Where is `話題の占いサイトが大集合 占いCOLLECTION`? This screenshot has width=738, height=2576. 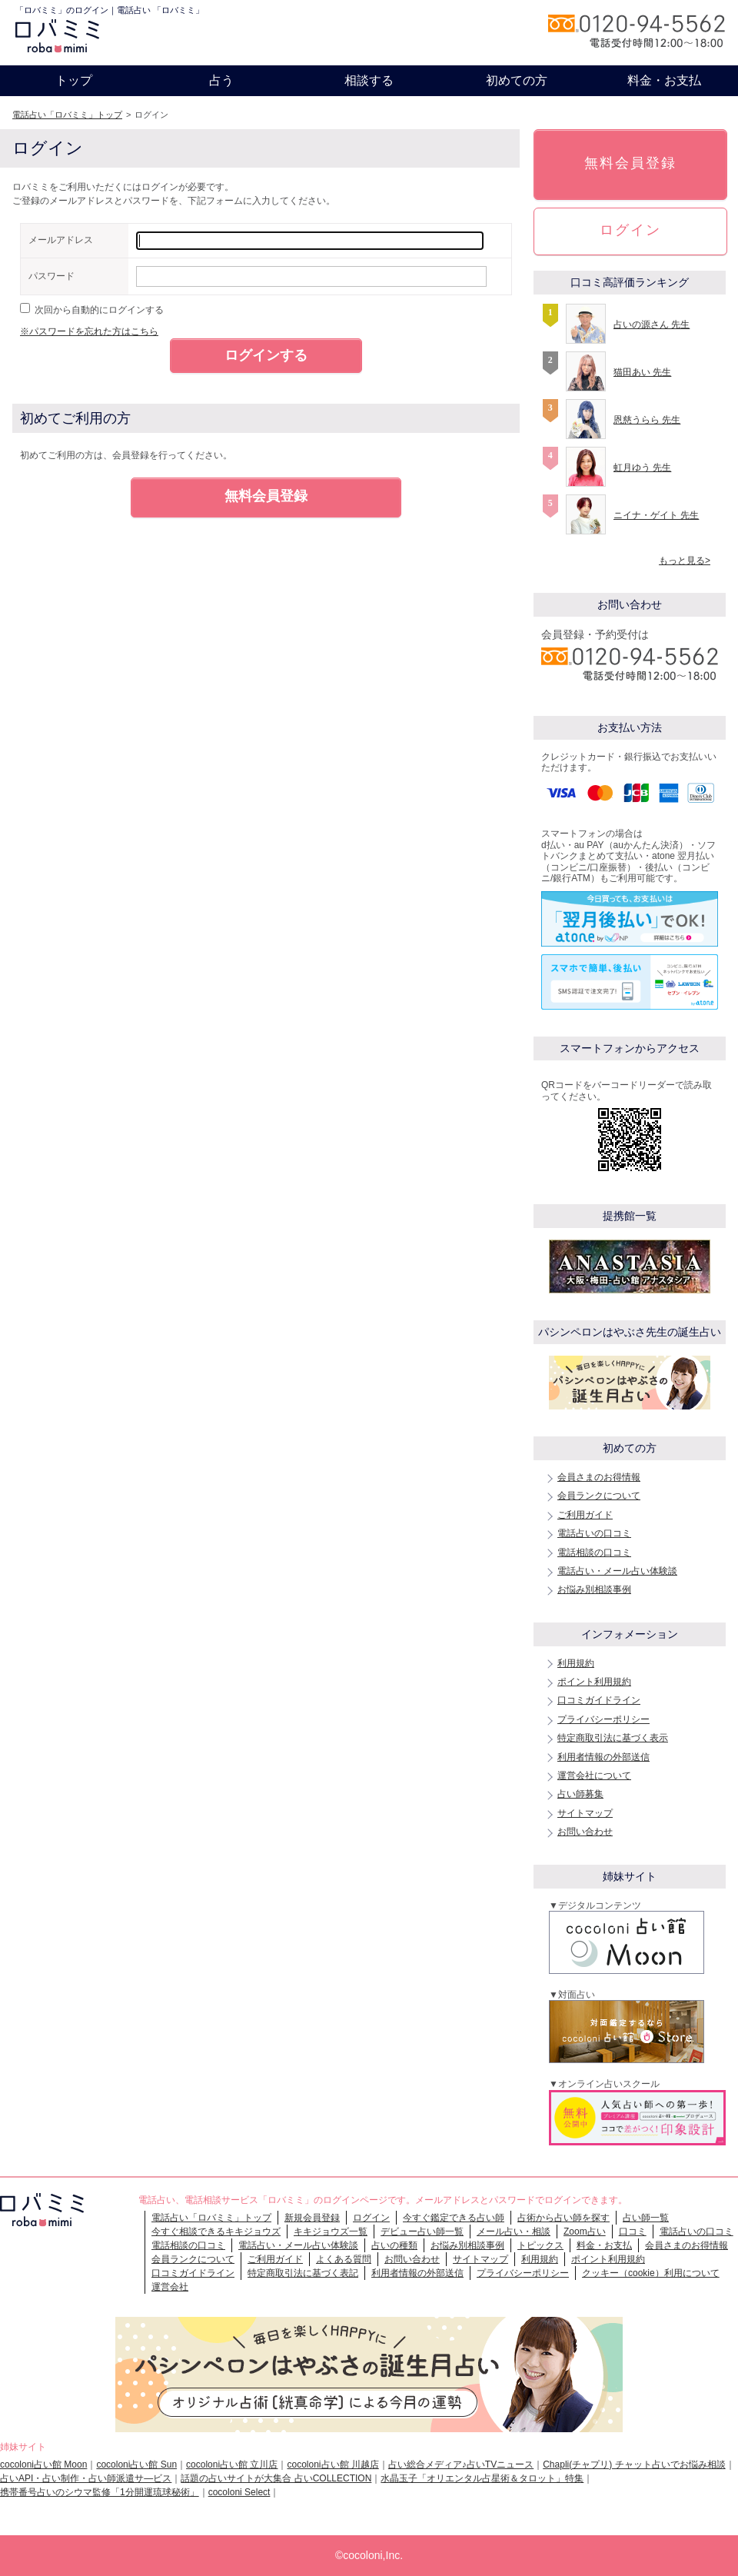 話題の占いサイトが大集合 占いCOLLECTION is located at coordinates (276, 2478).